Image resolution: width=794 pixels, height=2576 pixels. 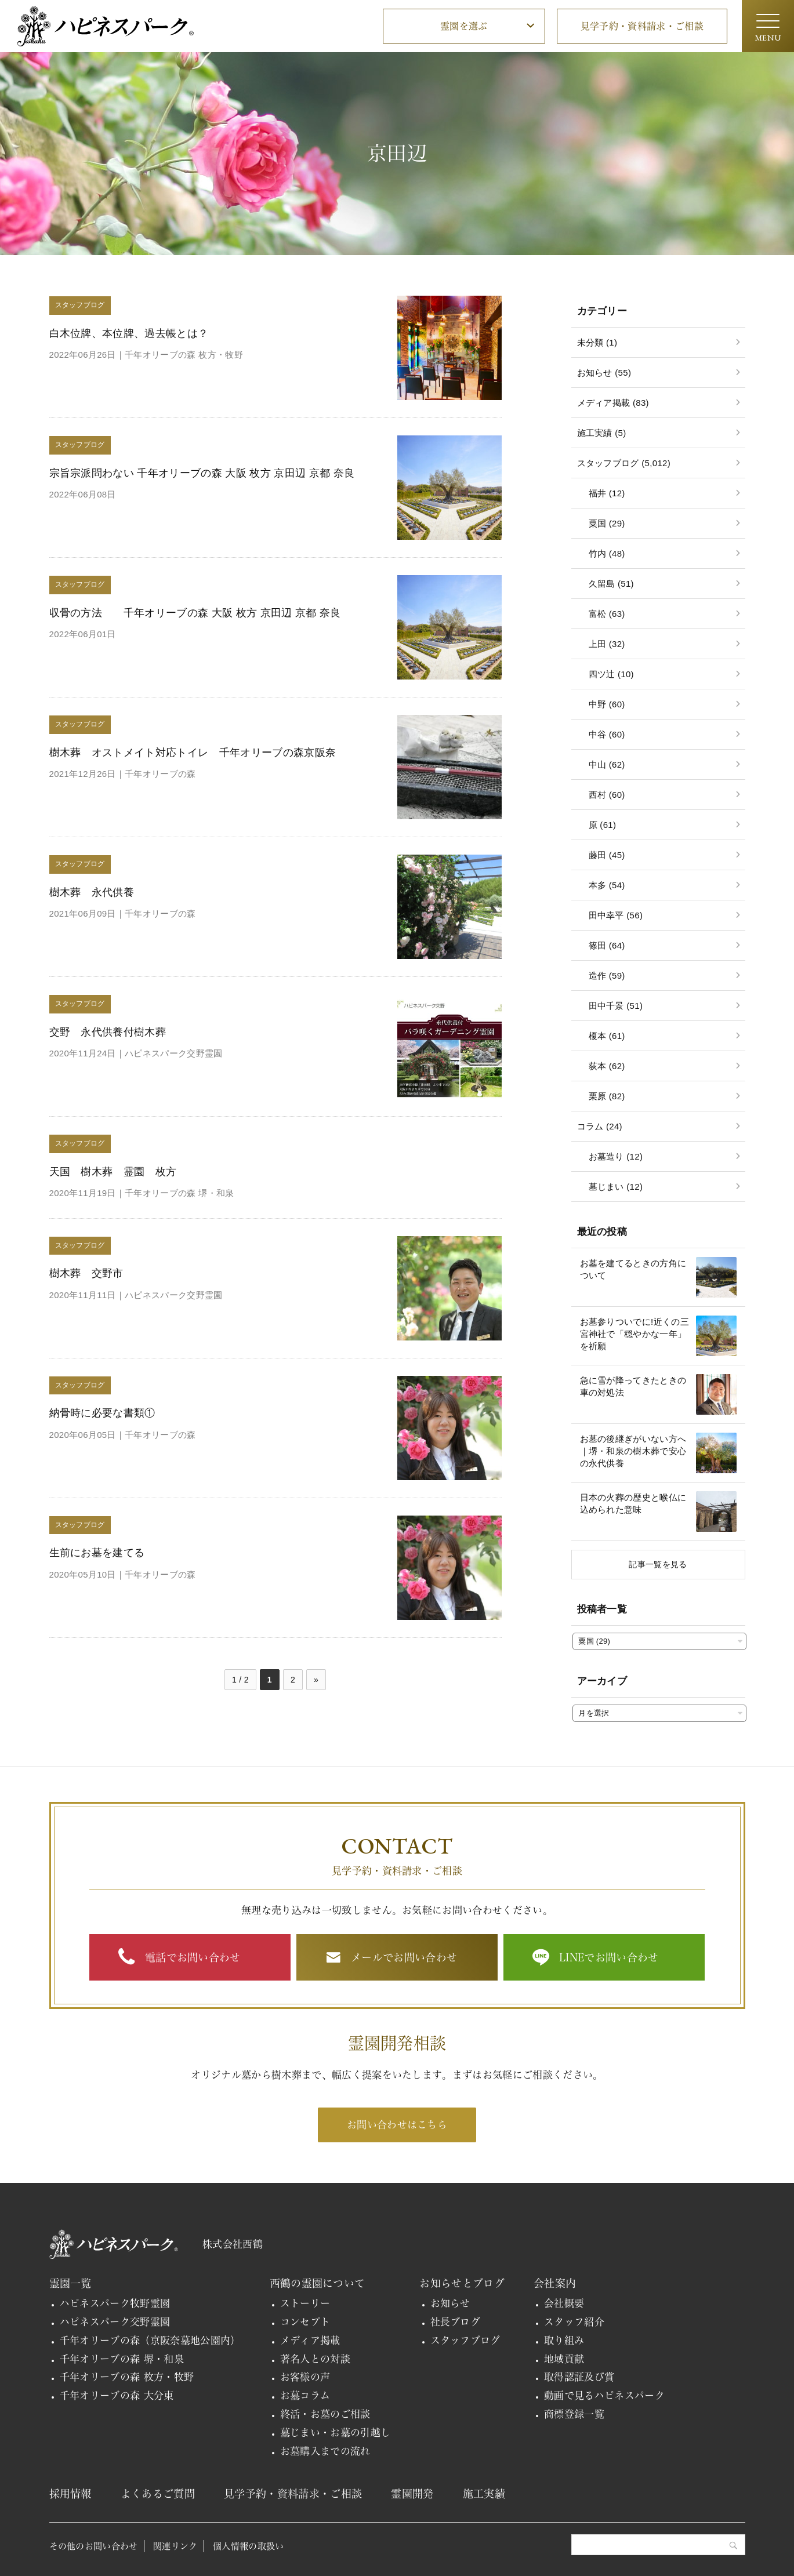 I want to click on 取り組み, so click(x=564, y=2340).